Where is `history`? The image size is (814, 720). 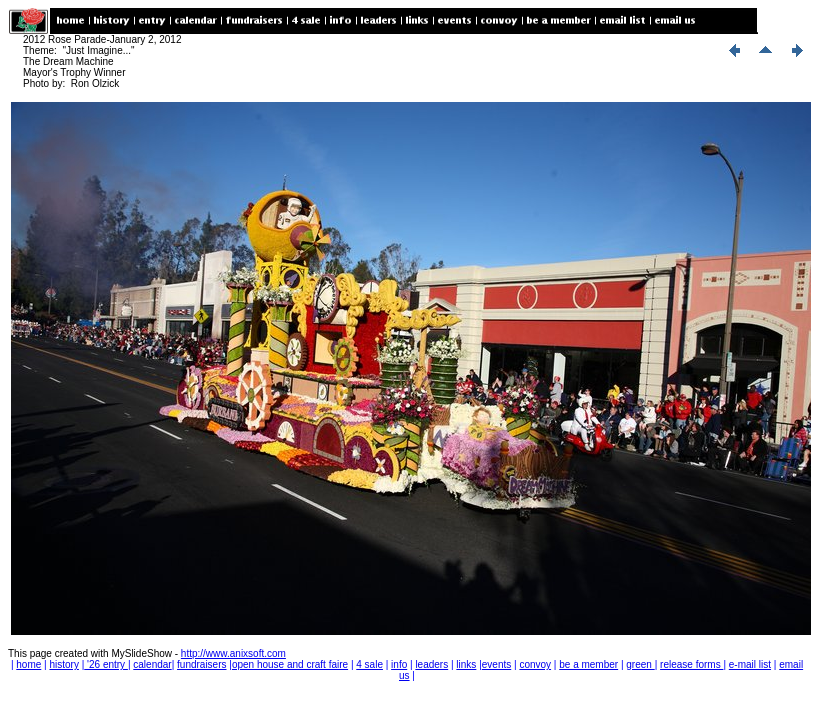
history is located at coordinates (63, 664).